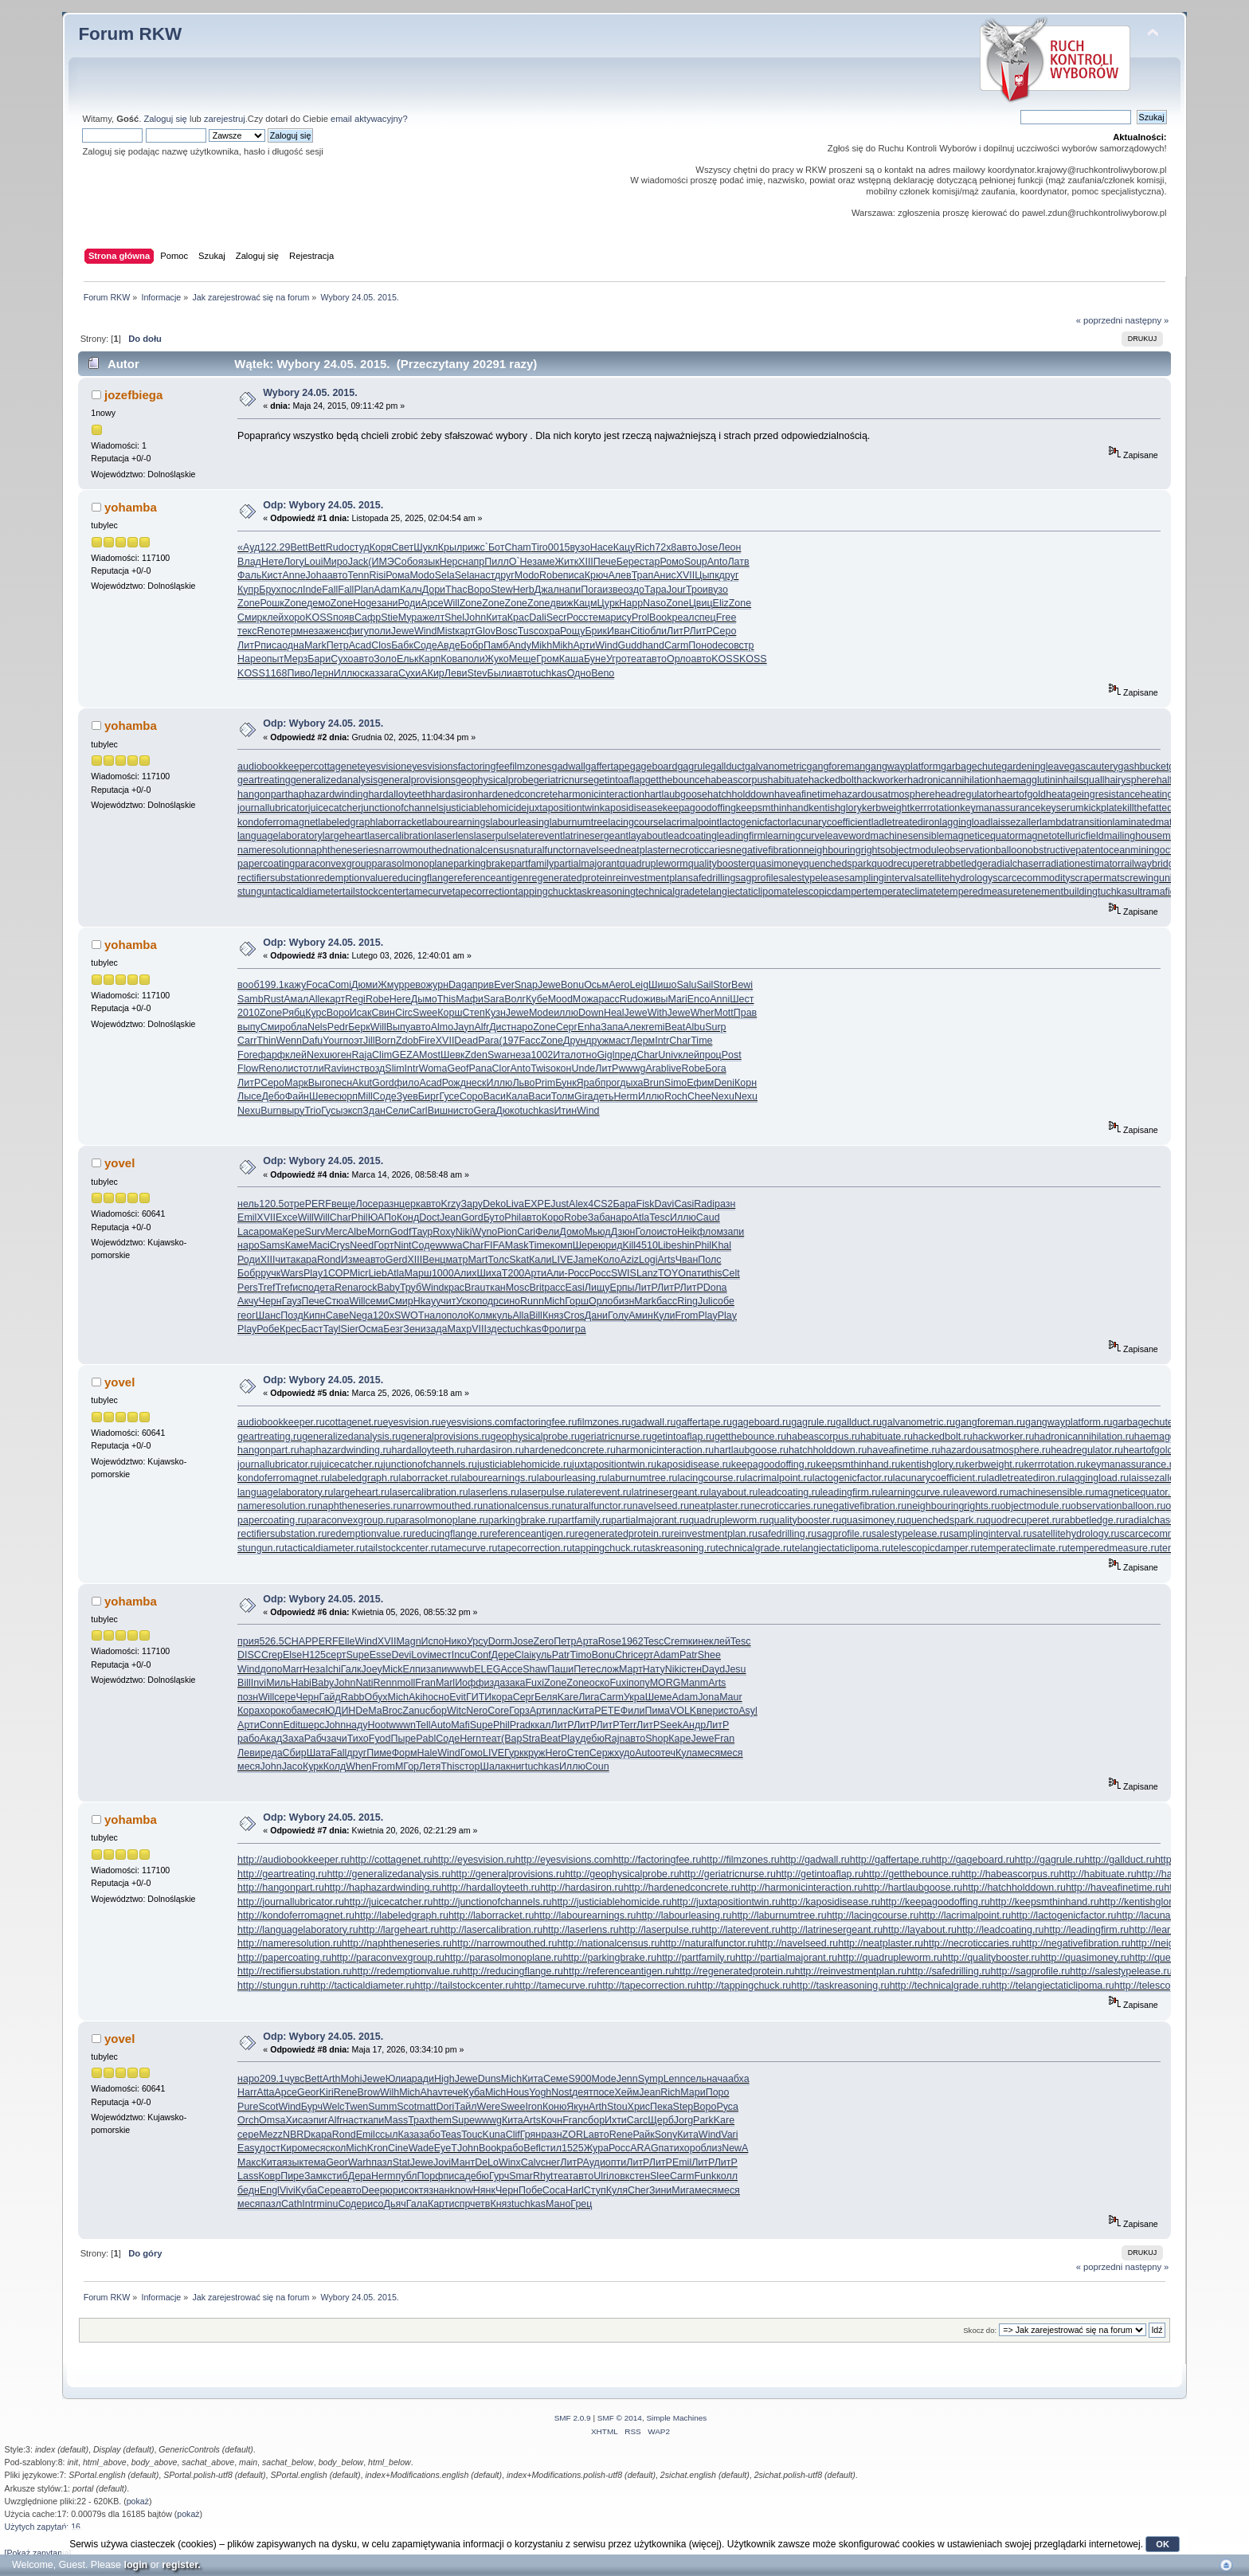  What do you see at coordinates (920, 1929) in the screenshot?
I see `http://layabout.ru` at bounding box center [920, 1929].